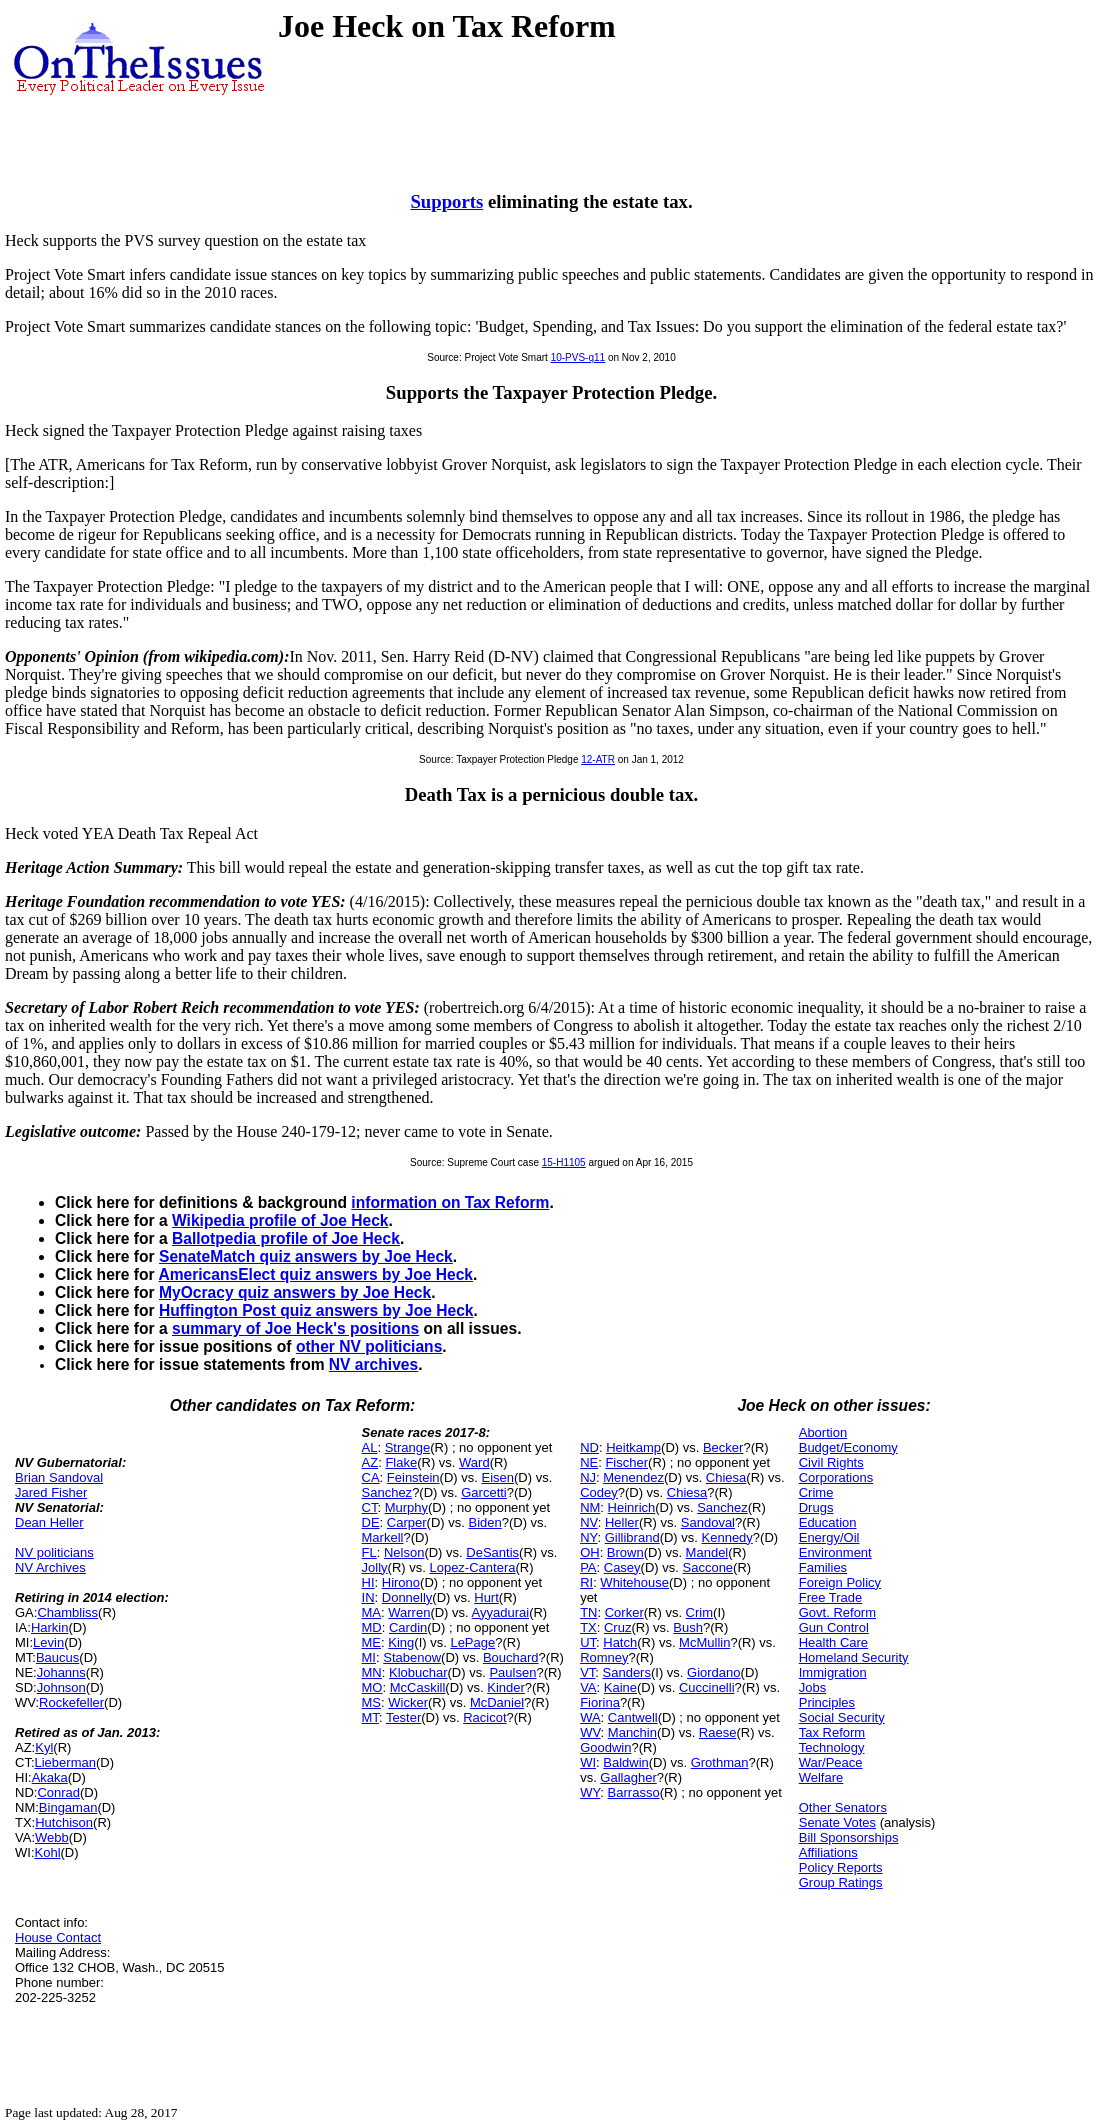 This screenshot has height=2126, width=1103. What do you see at coordinates (407, 1597) in the screenshot?
I see `Donnelly` at bounding box center [407, 1597].